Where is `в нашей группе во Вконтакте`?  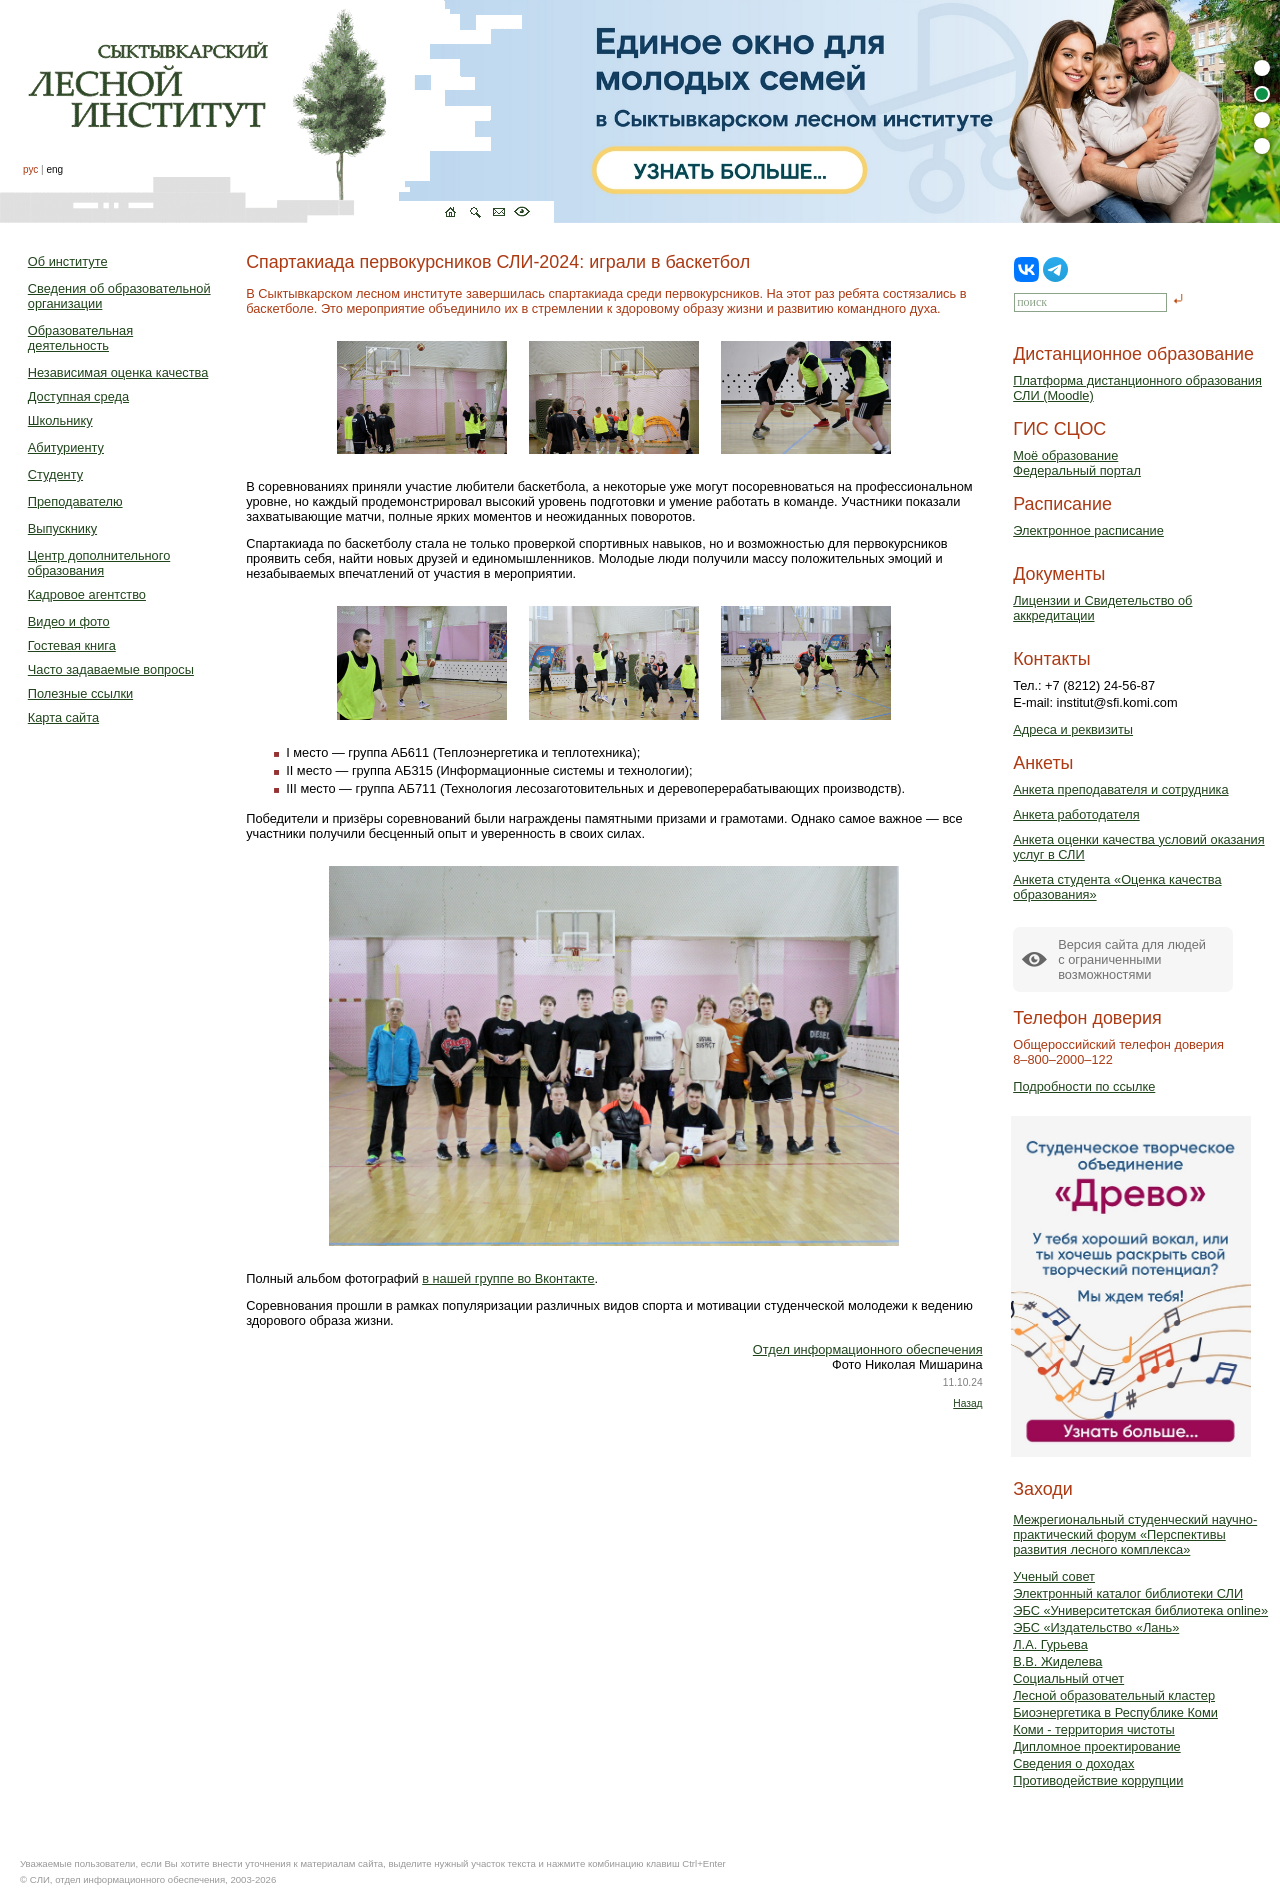 в нашей группе во Вконтакте is located at coordinates (508, 1278).